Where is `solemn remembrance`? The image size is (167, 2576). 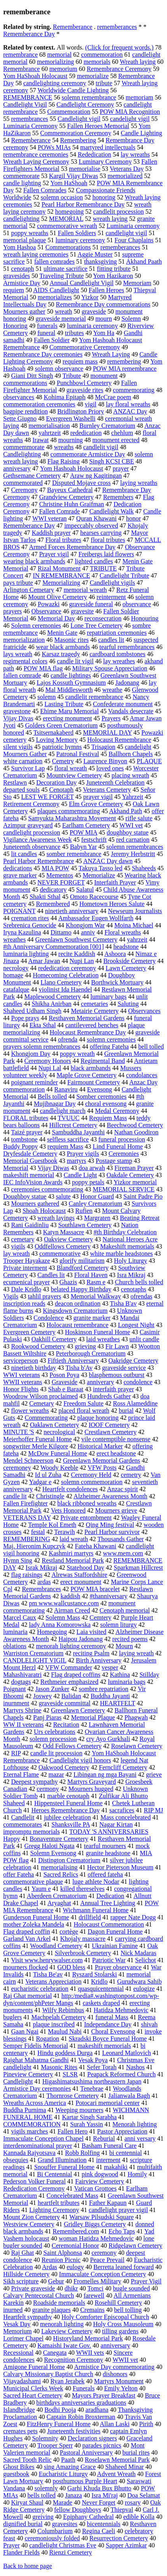
solemn remembrance is located at coordinates (89, 97).